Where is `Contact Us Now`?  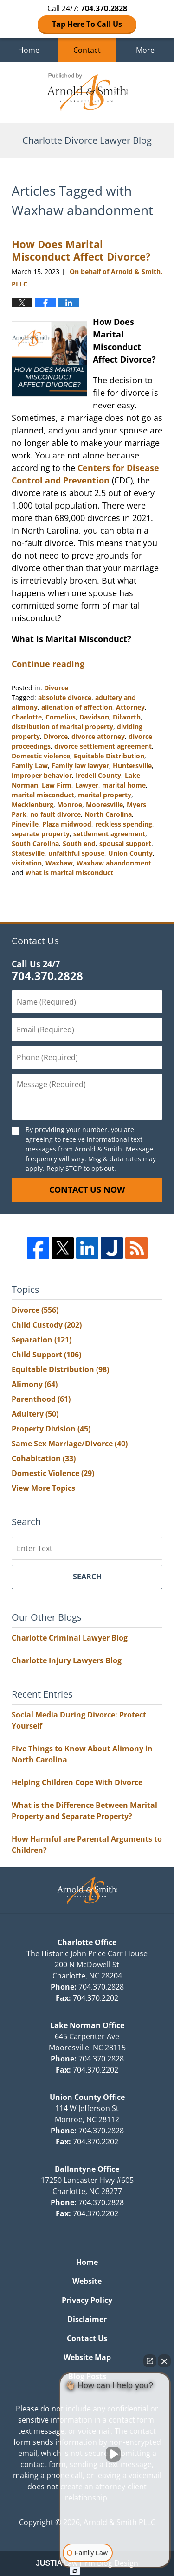 Contact Us Now is located at coordinates (87, 1189).